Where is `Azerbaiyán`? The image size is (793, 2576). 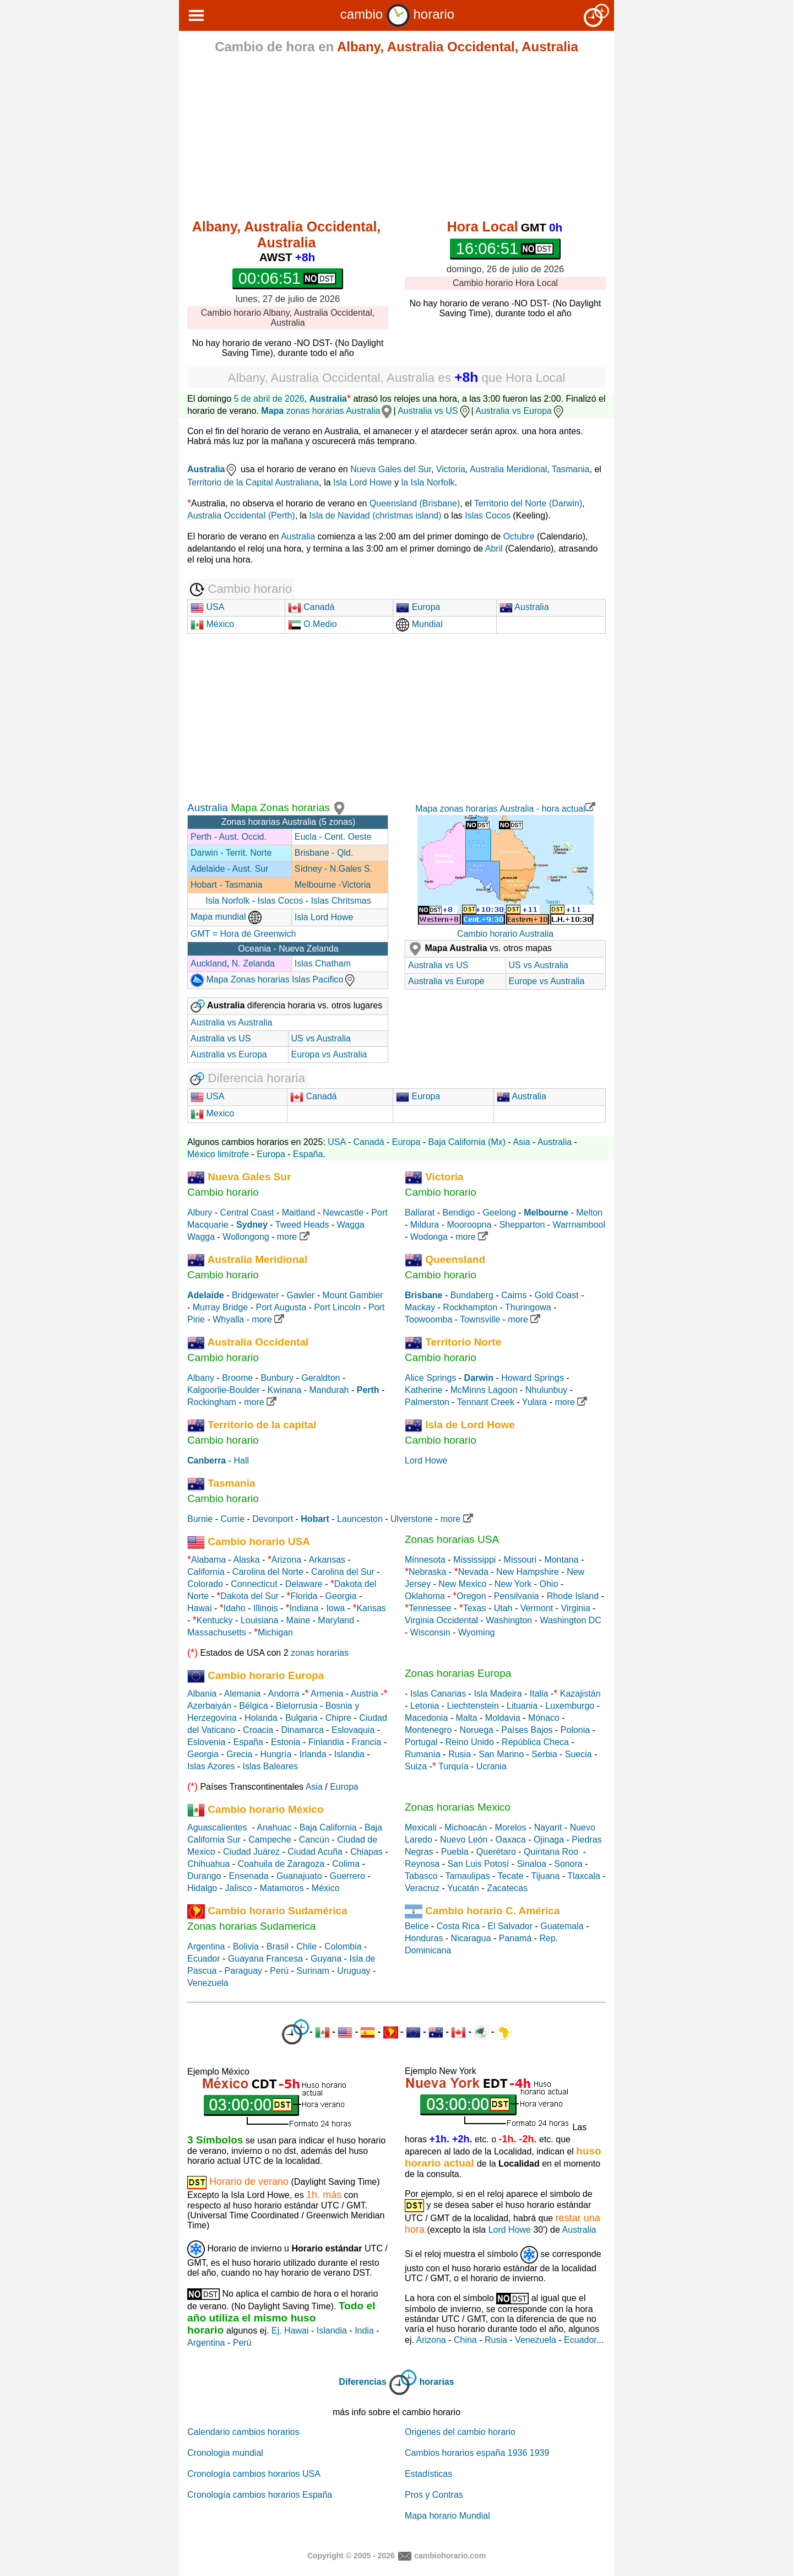 Azerbaiyán is located at coordinates (209, 1705).